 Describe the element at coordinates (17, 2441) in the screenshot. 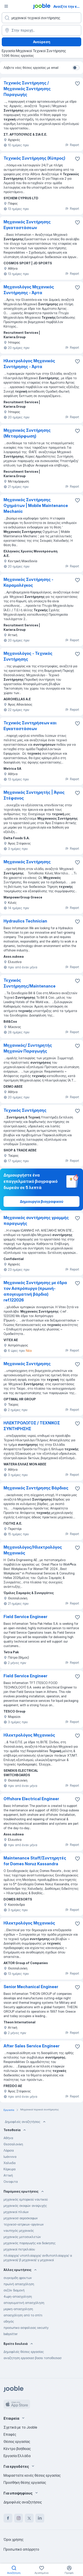

I see `Θέσεις εργασίας` at that location.